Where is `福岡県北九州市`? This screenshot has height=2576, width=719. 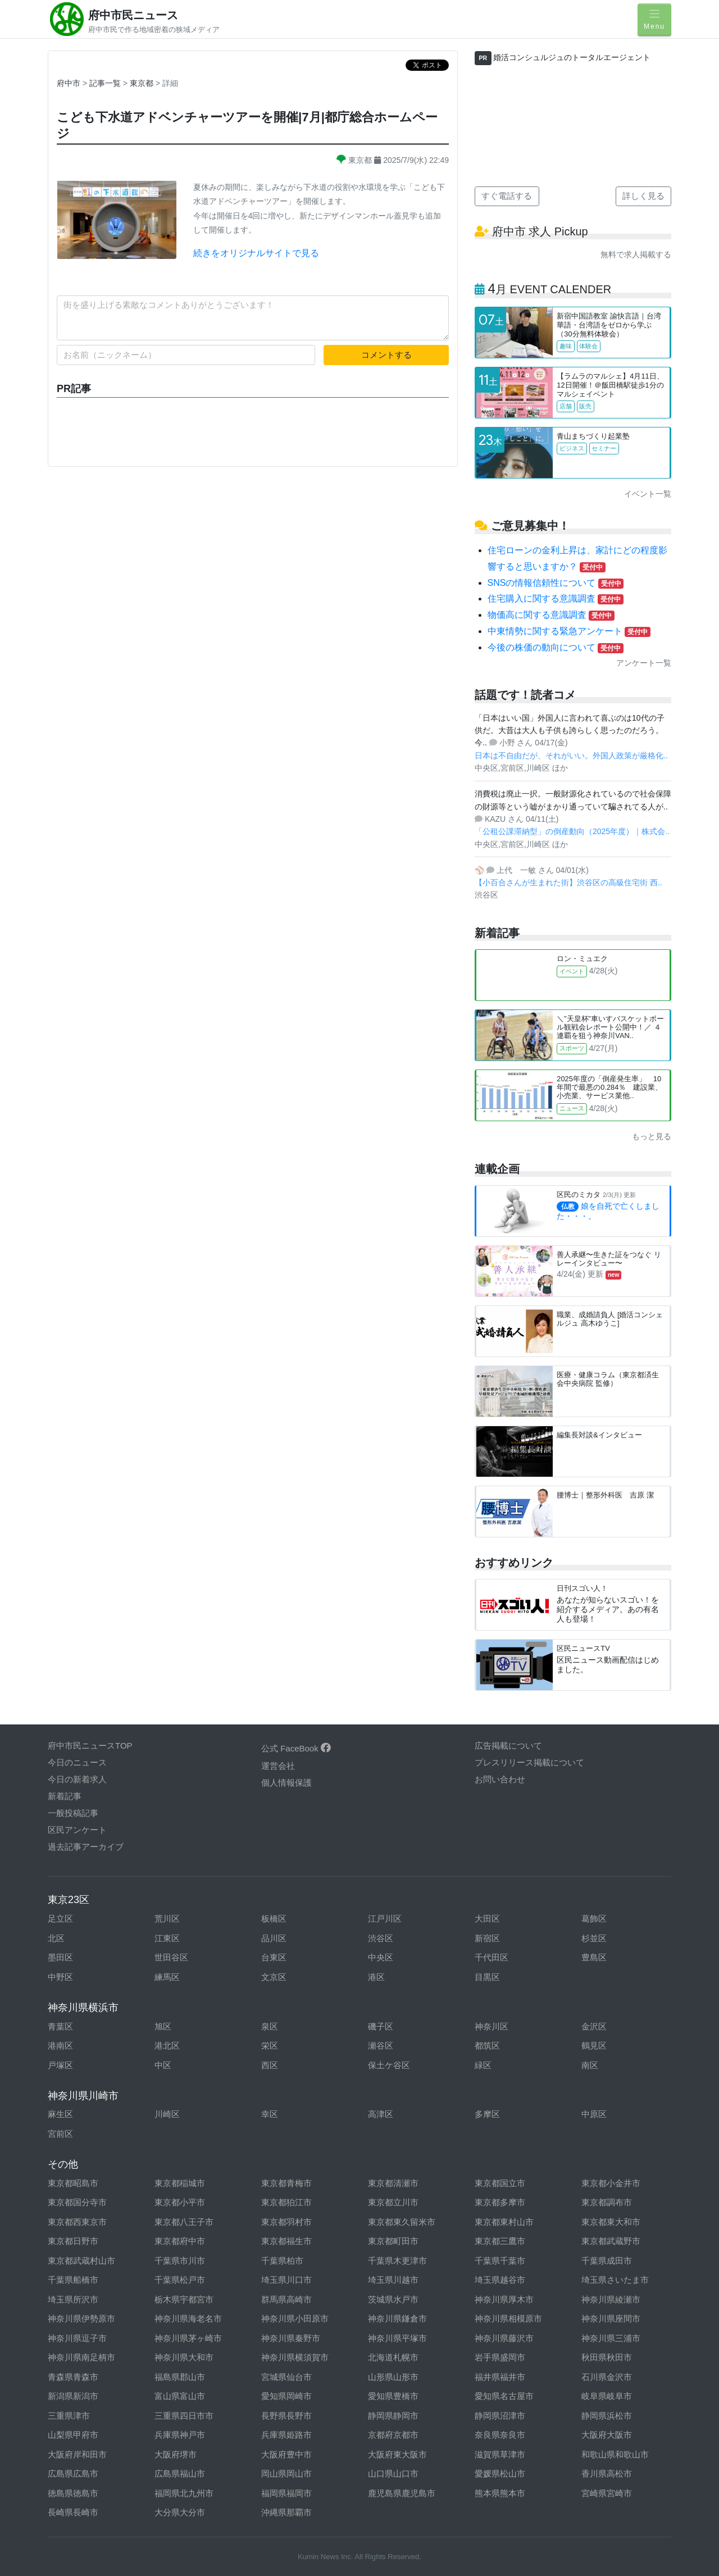 福岡県北九州市 is located at coordinates (183, 2493).